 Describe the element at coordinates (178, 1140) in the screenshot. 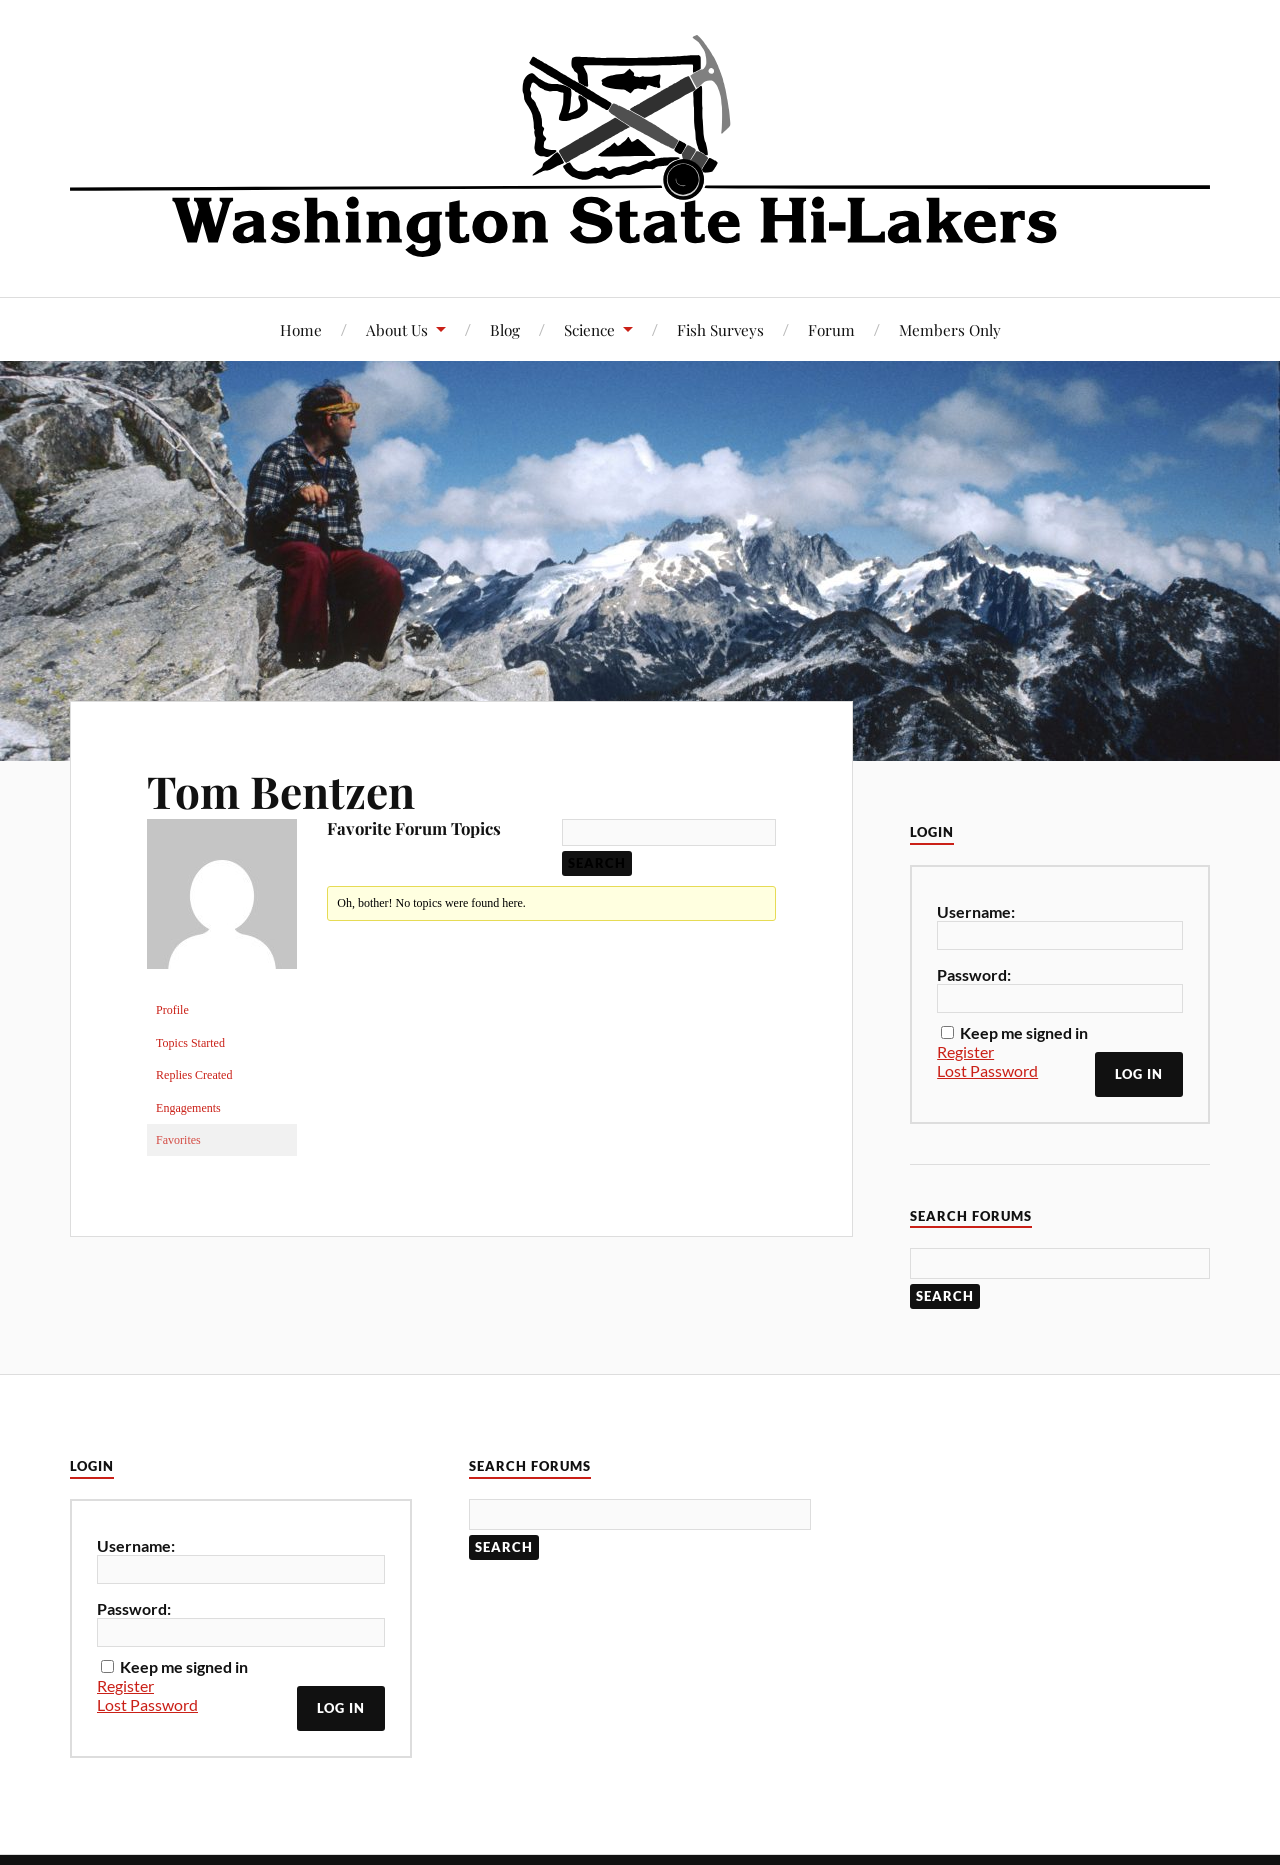

I see `Favorites` at that location.